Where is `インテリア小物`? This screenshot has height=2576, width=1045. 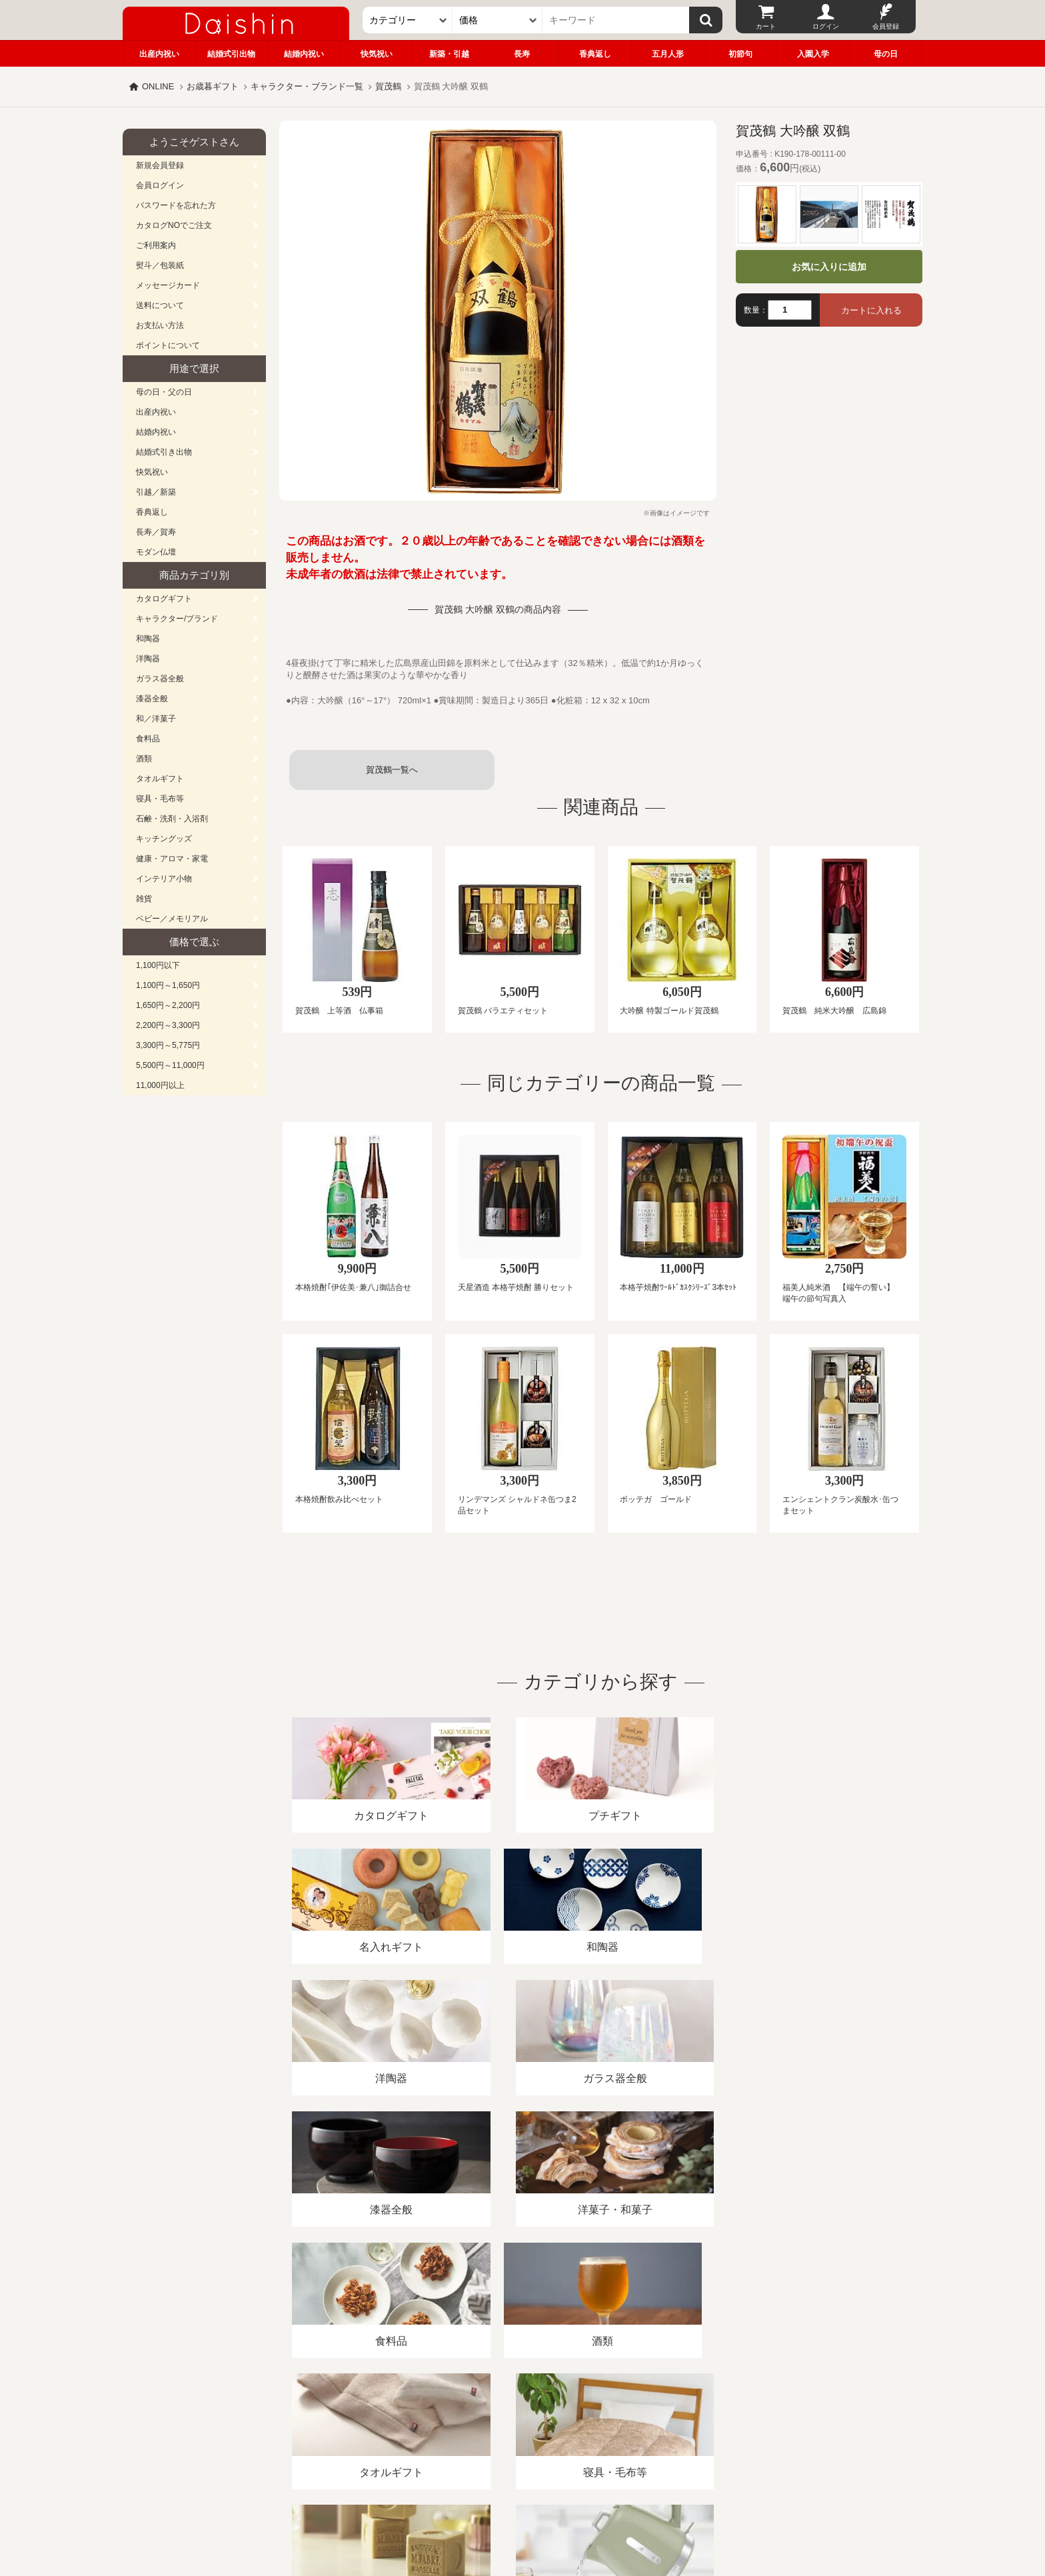 インテリア小物 is located at coordinates (164, 878).